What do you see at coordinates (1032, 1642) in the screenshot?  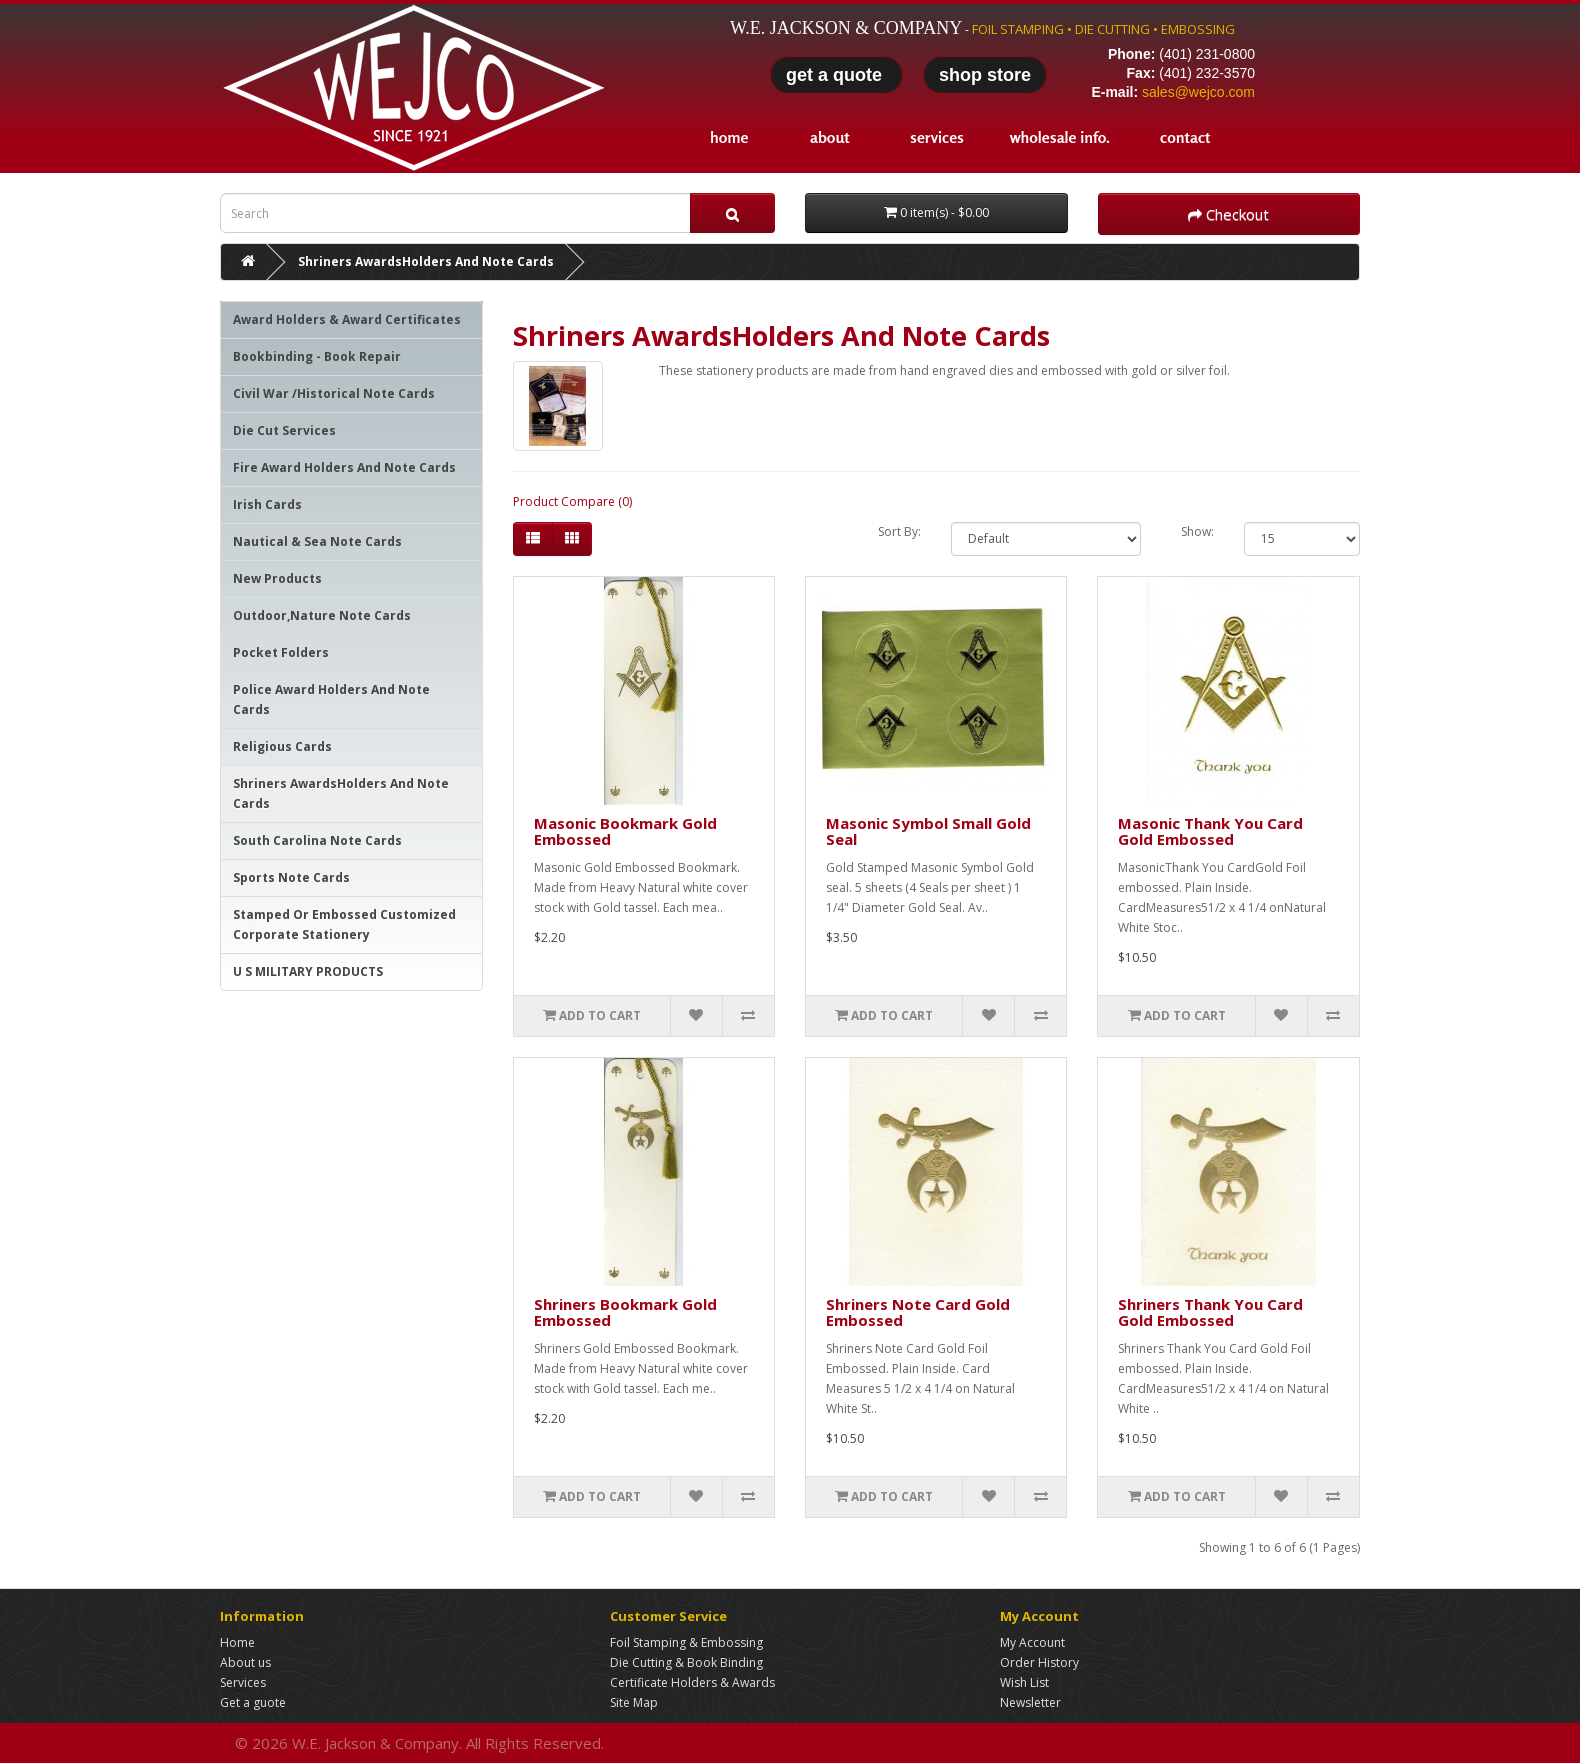 I see `My Account` at bounding box center [1032, 1642].